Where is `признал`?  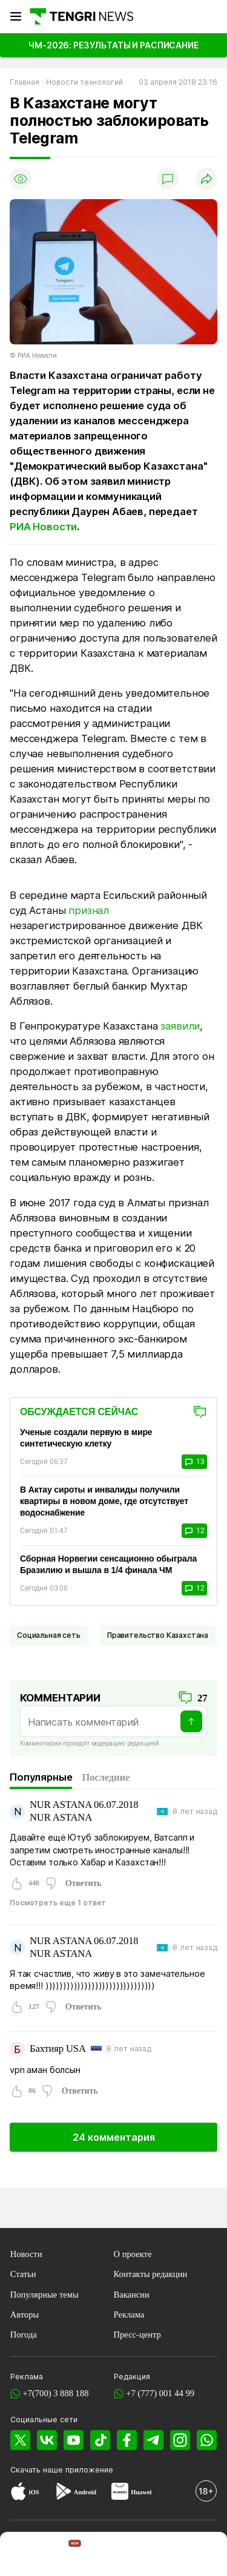
признал is located at coordinates (88, 910).